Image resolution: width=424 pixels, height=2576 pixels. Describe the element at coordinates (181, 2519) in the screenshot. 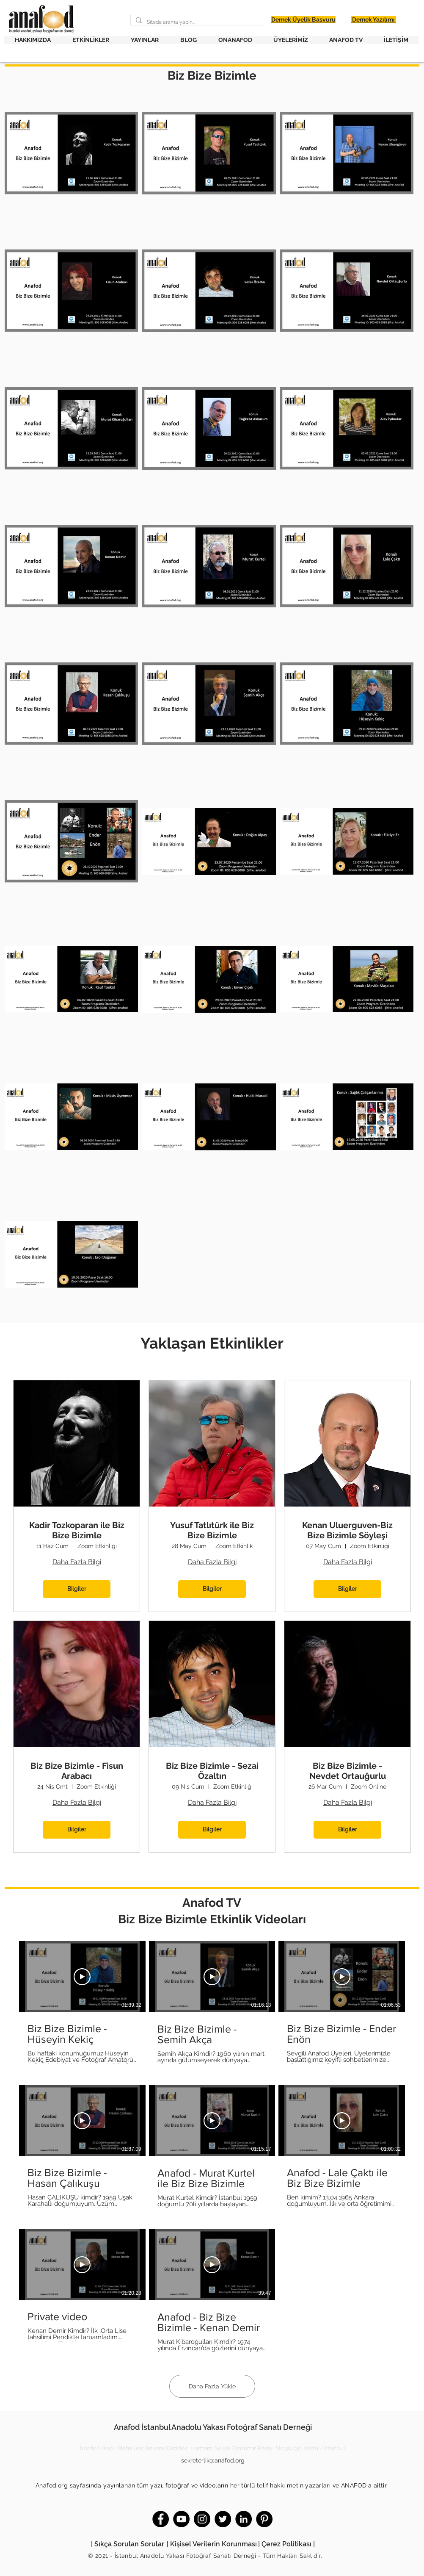

I see `[YouTube]` at that location.